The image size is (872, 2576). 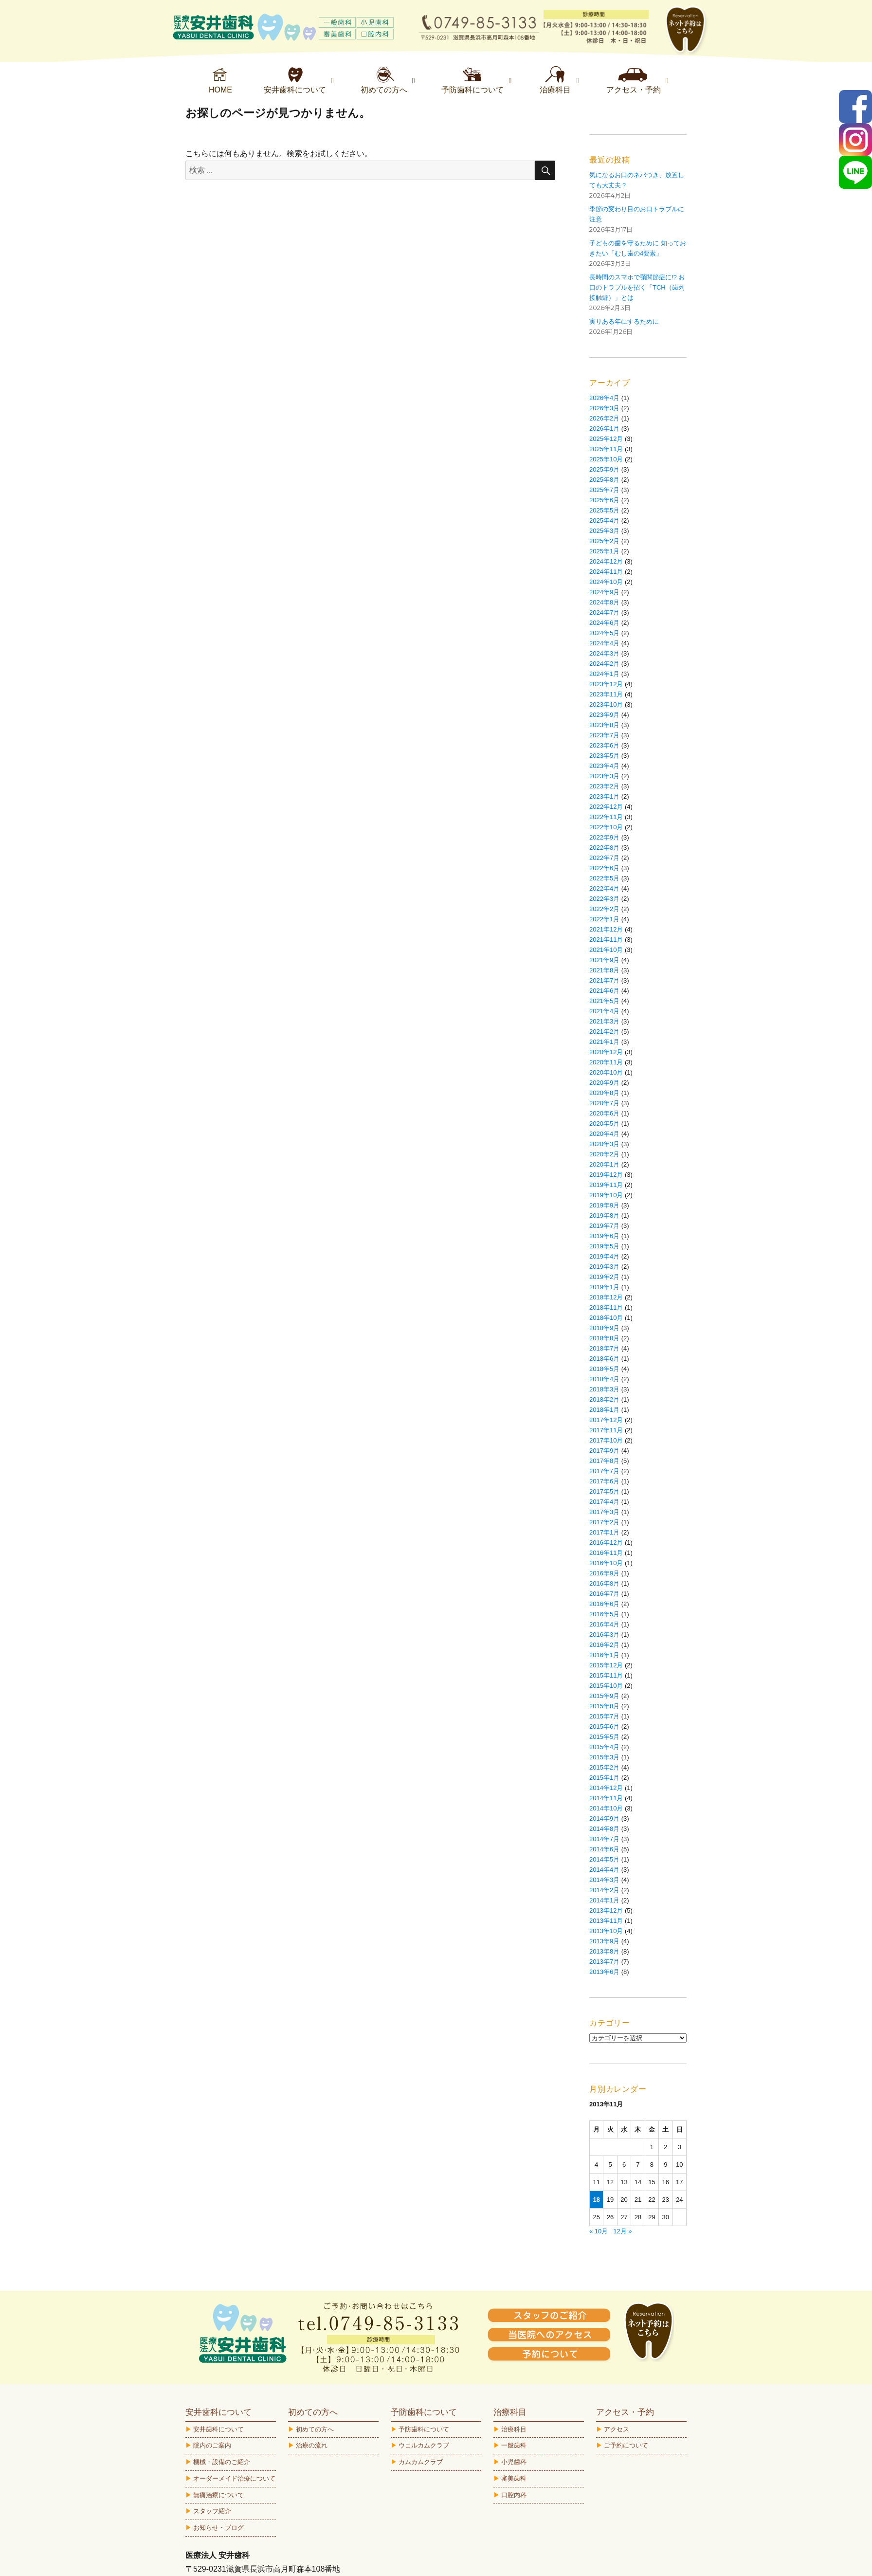 What do you see at coordinates (311, 2445) in the screenshot?
I see `治療の流れ` at bounding box center [311, 2445].